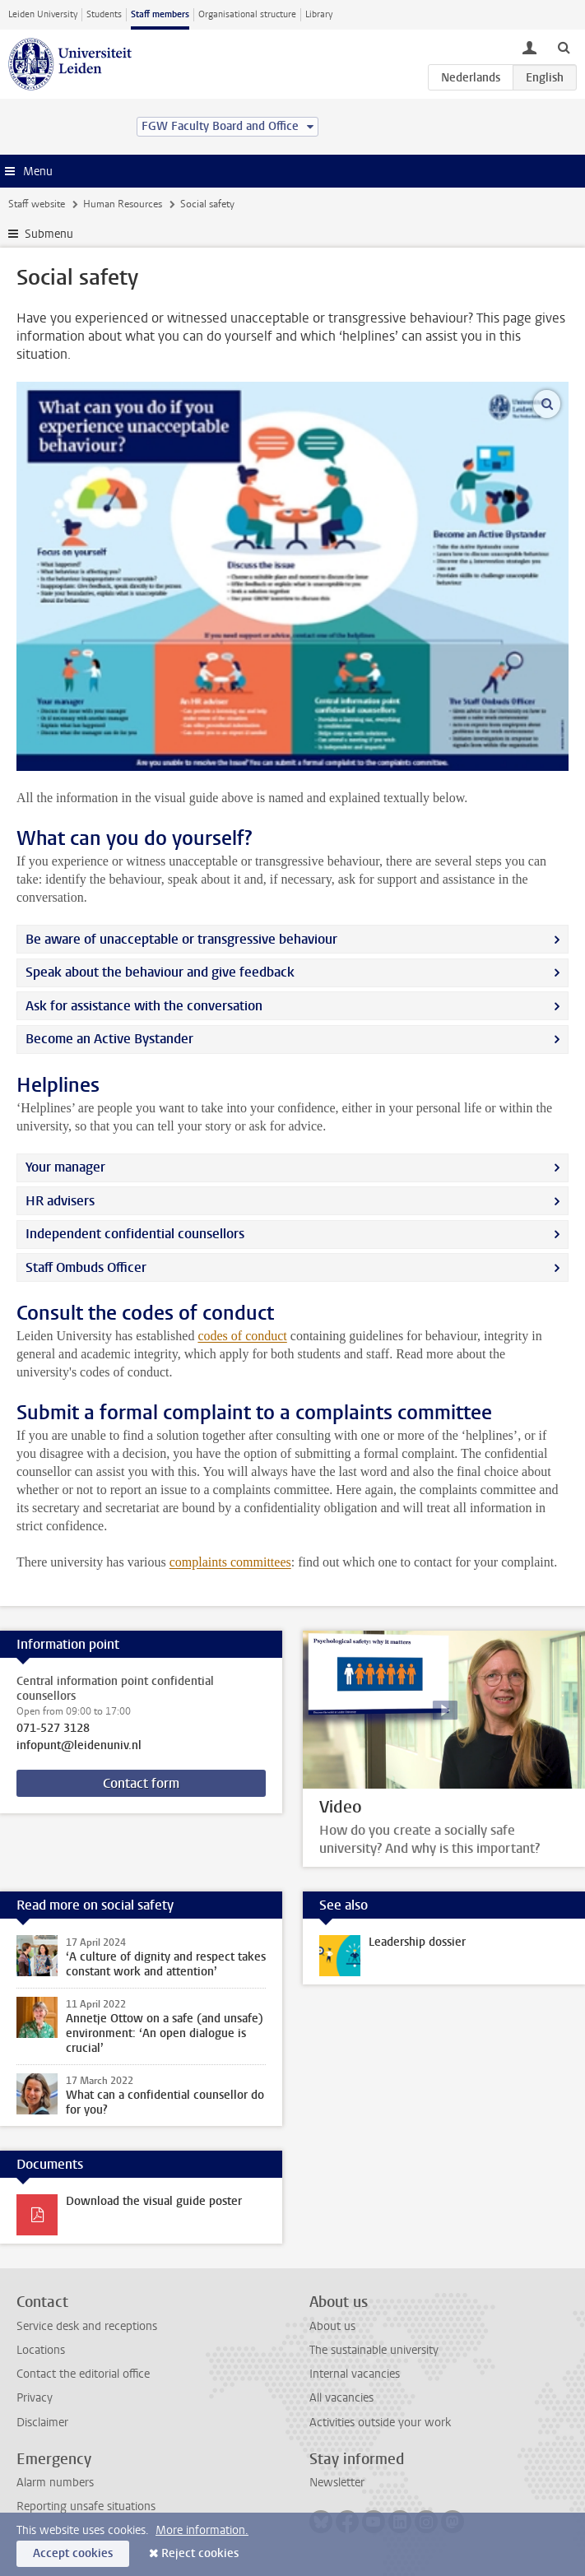  I want to click on All vacancies, so click(341, 2398).